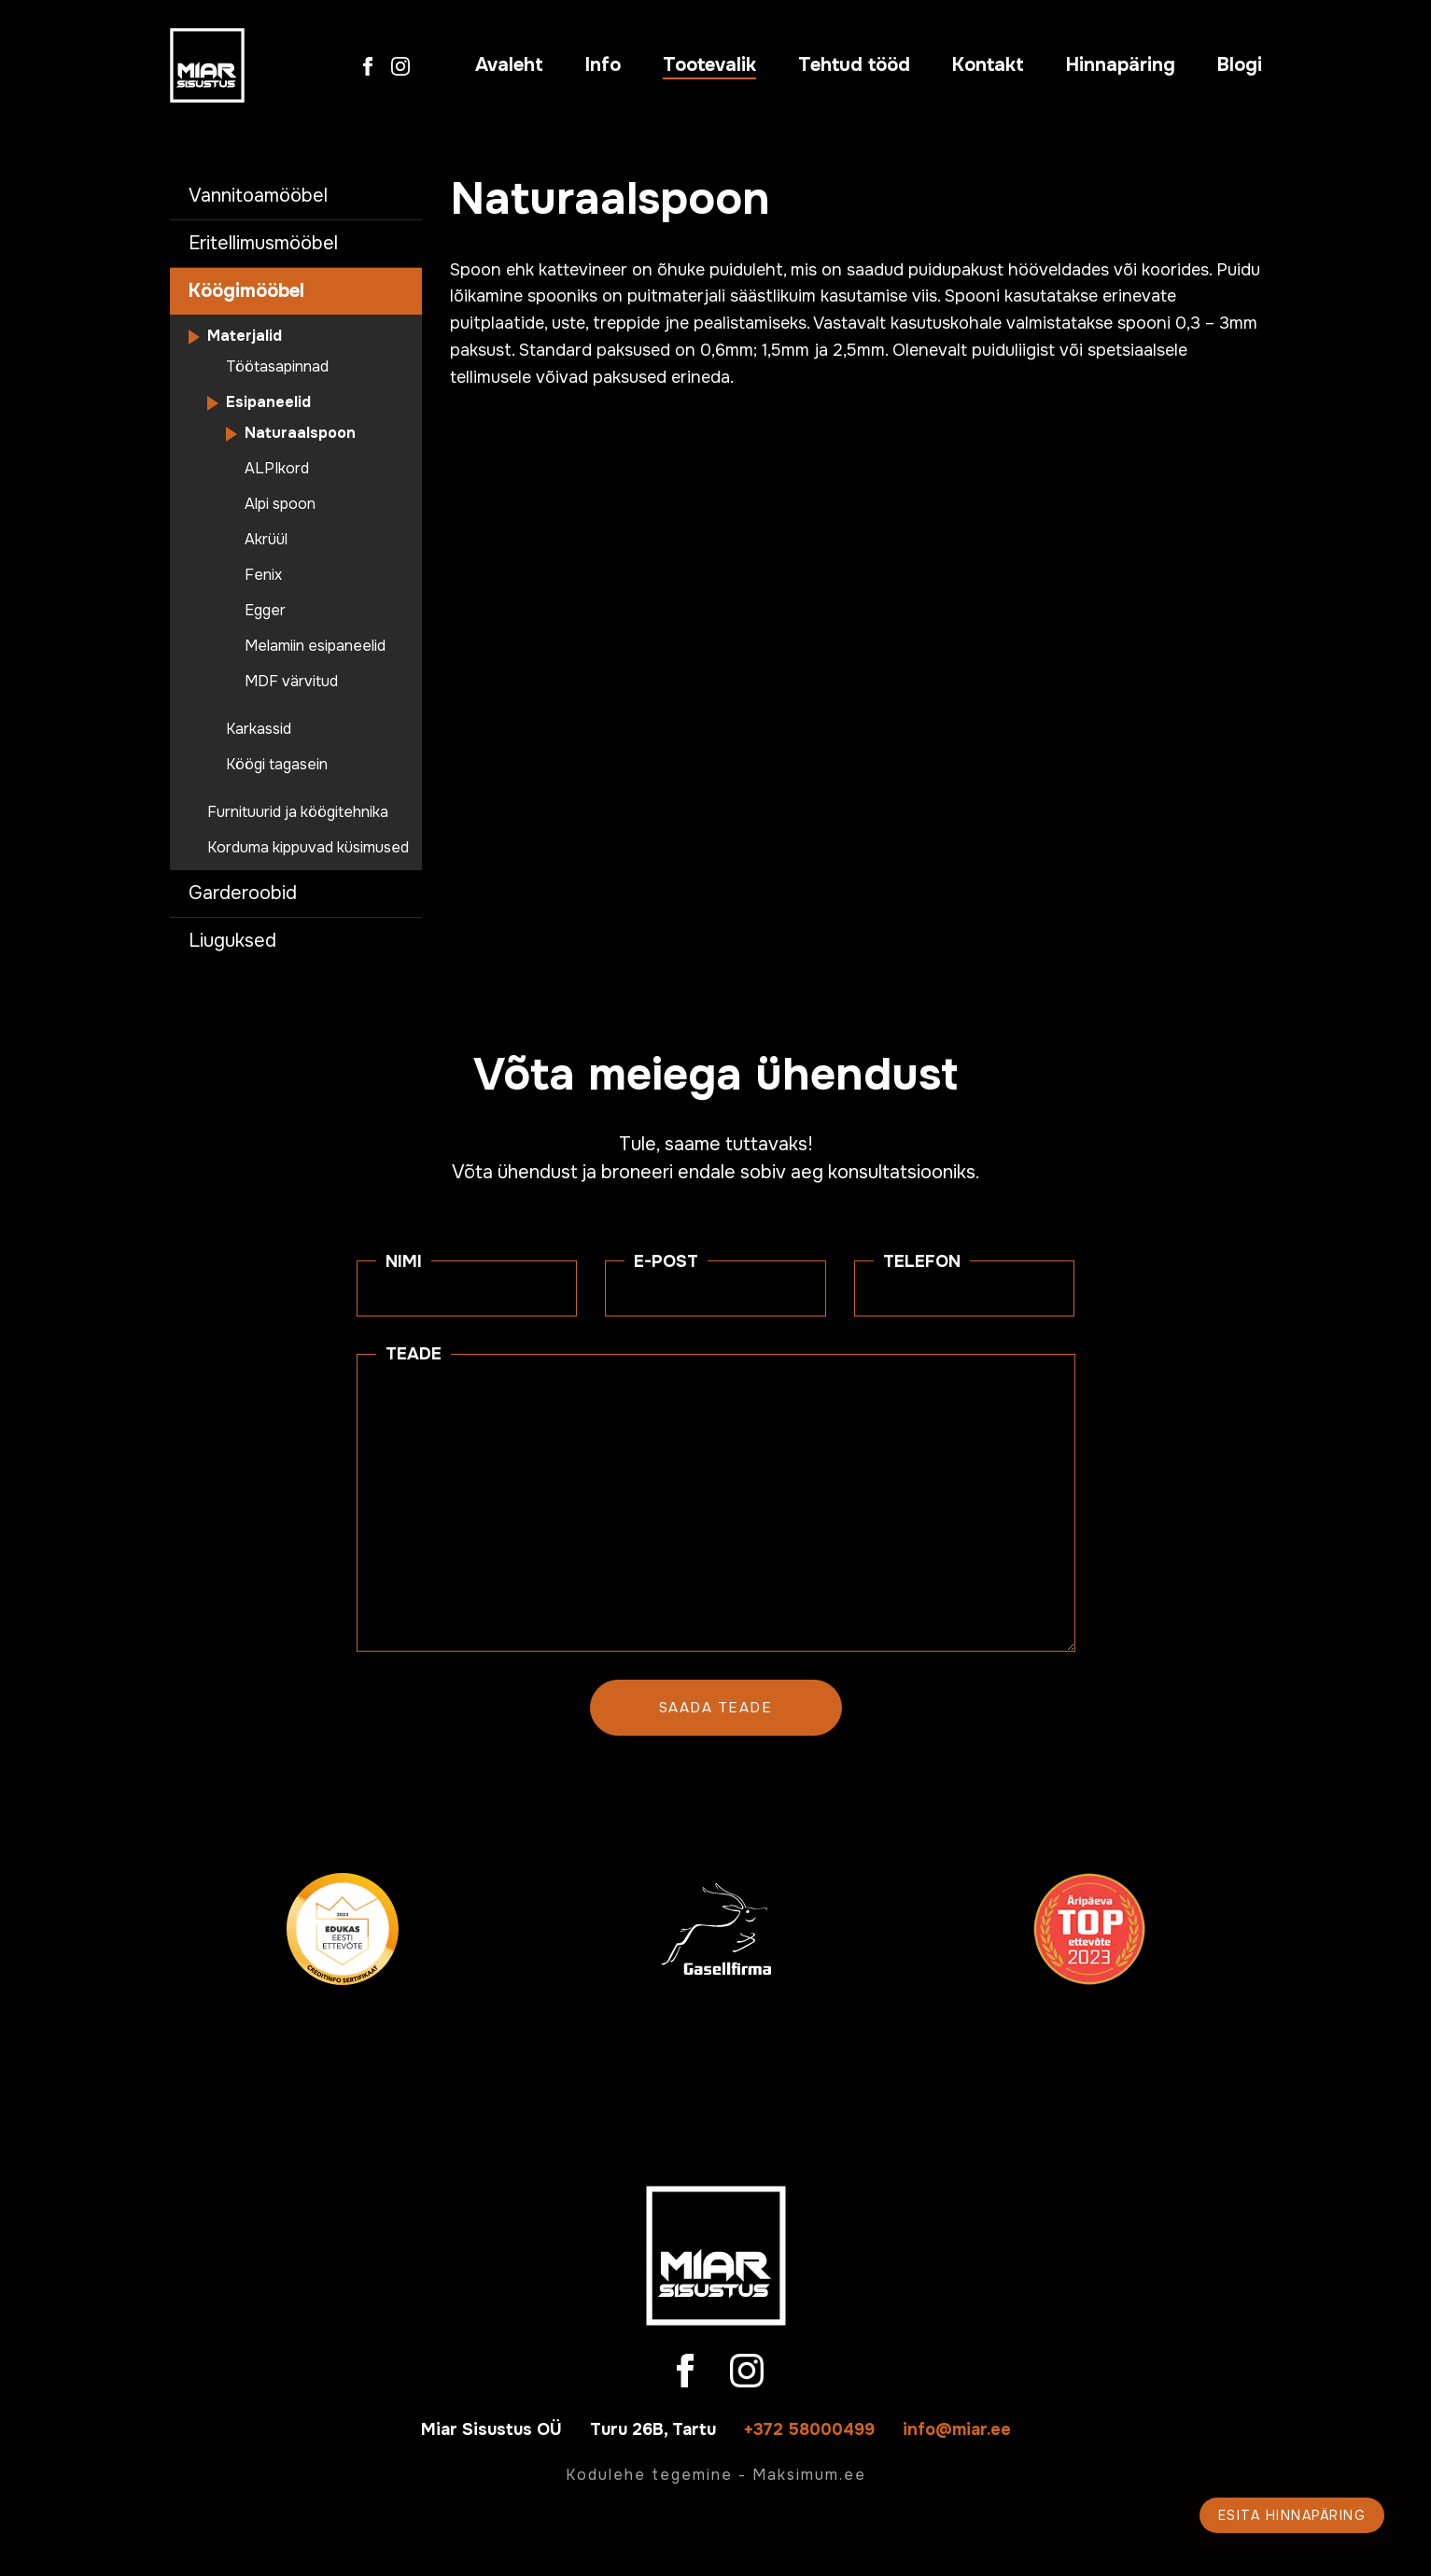 This screenshot has height=2576, width=1431. I want to click on Hinnapäring, so click(1120, 65).